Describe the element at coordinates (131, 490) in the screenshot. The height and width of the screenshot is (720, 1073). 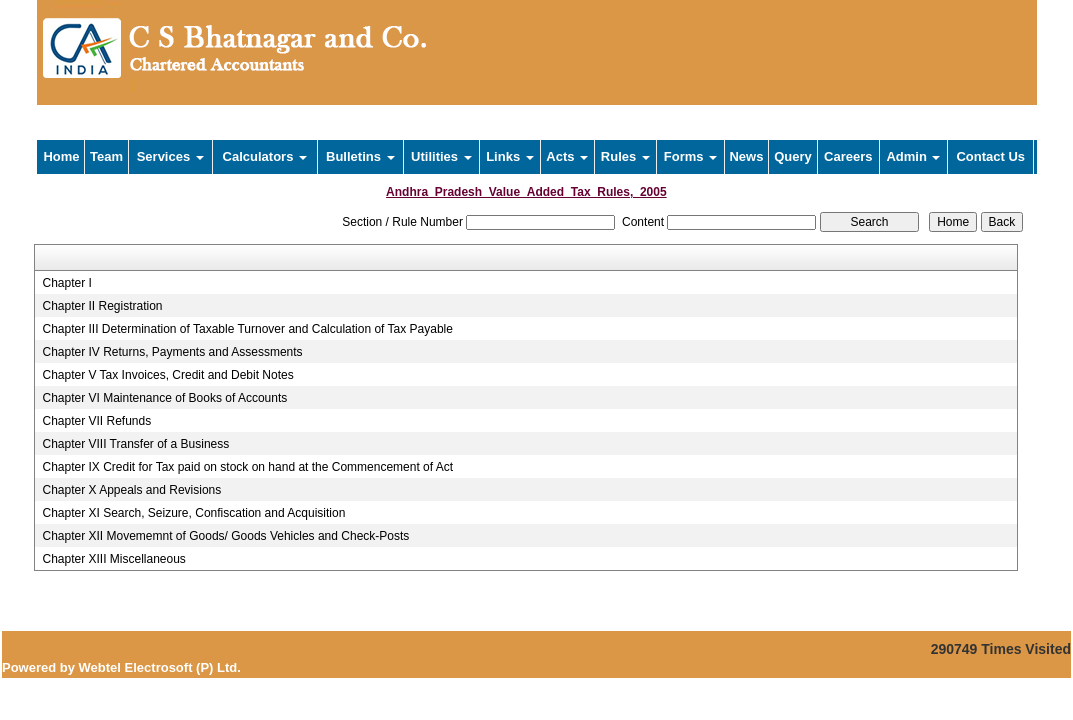
I see `Chapter X Appeals and Revisions` at that location.